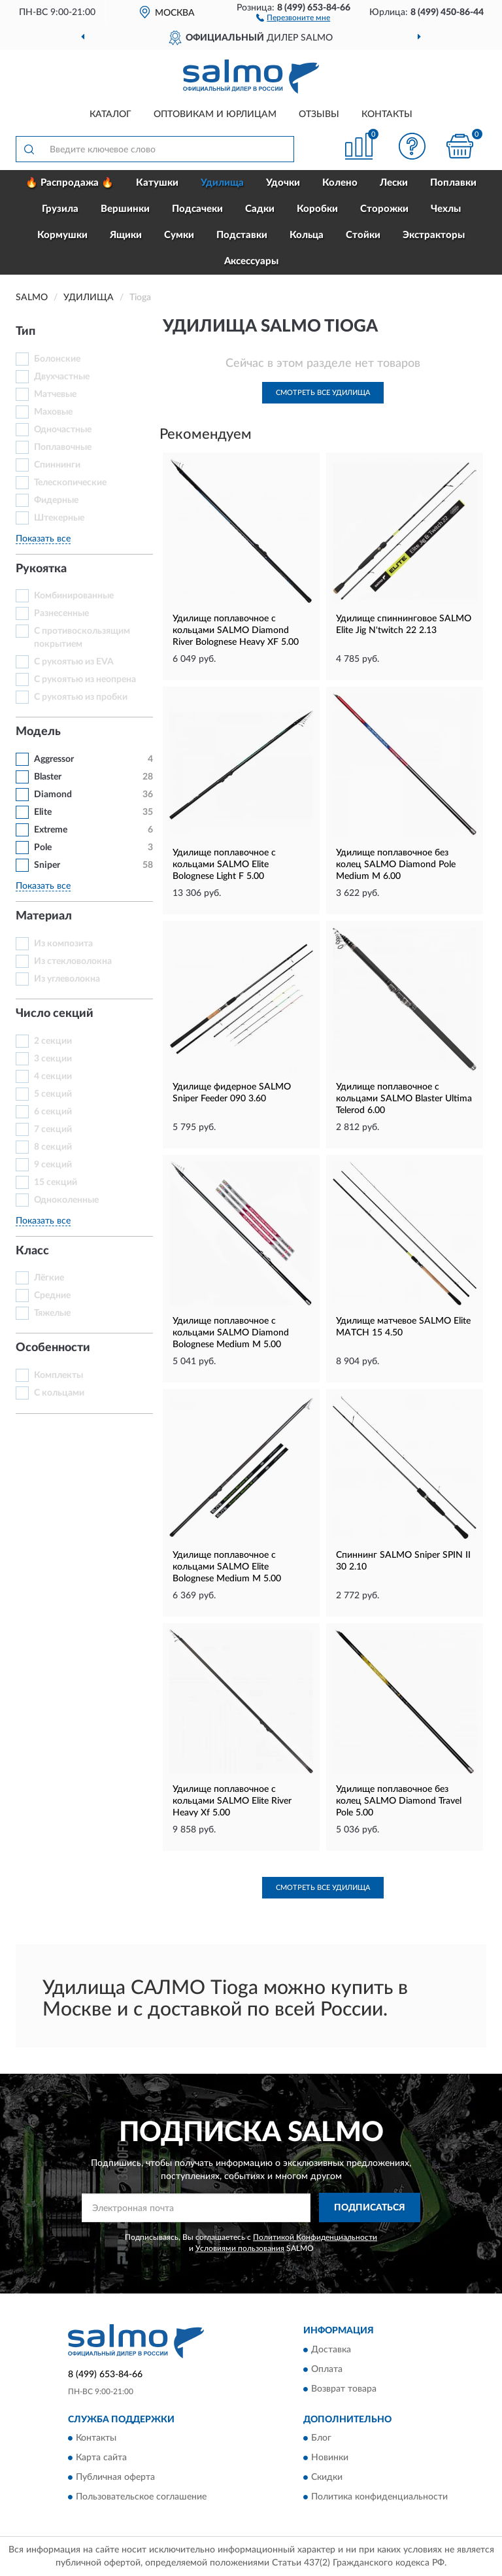 This screenshot has width=502, height=2576. What do you see at coordinates (222, 183) in the screenshot?
I see `Удилища` at bounding box center [222, 183].